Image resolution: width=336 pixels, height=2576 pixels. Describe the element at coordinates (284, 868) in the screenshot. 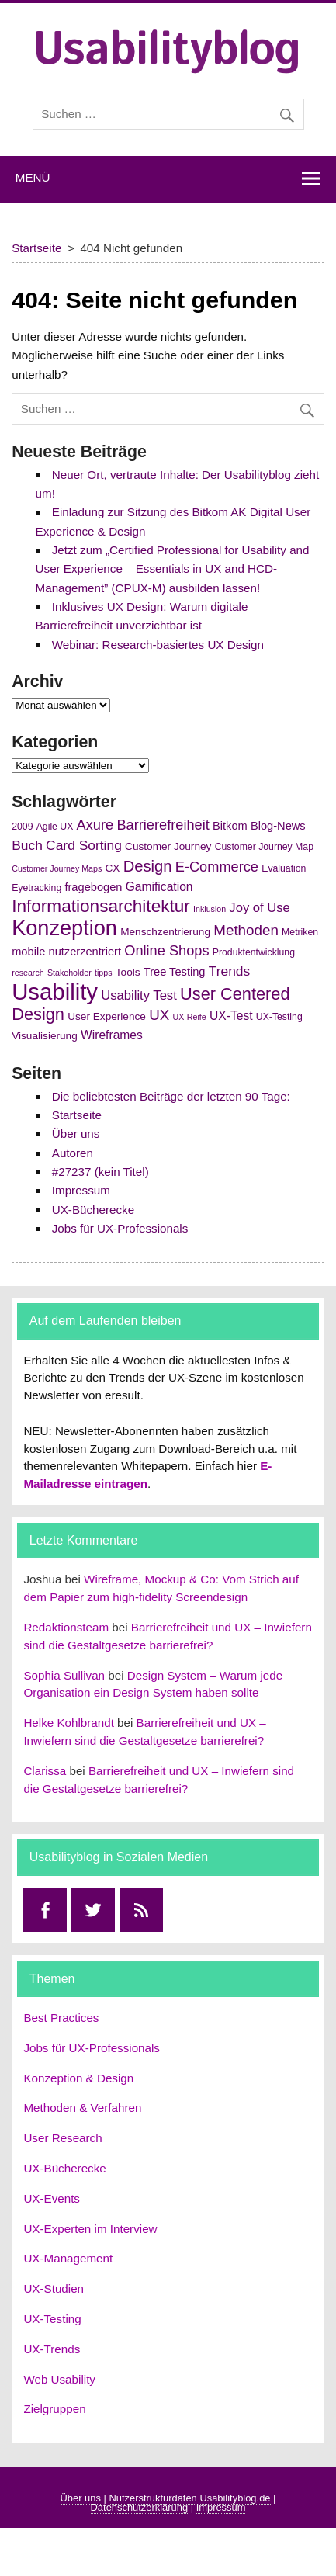

I see `Evaluation [Evaluation (5 Einträge)]` at that location.